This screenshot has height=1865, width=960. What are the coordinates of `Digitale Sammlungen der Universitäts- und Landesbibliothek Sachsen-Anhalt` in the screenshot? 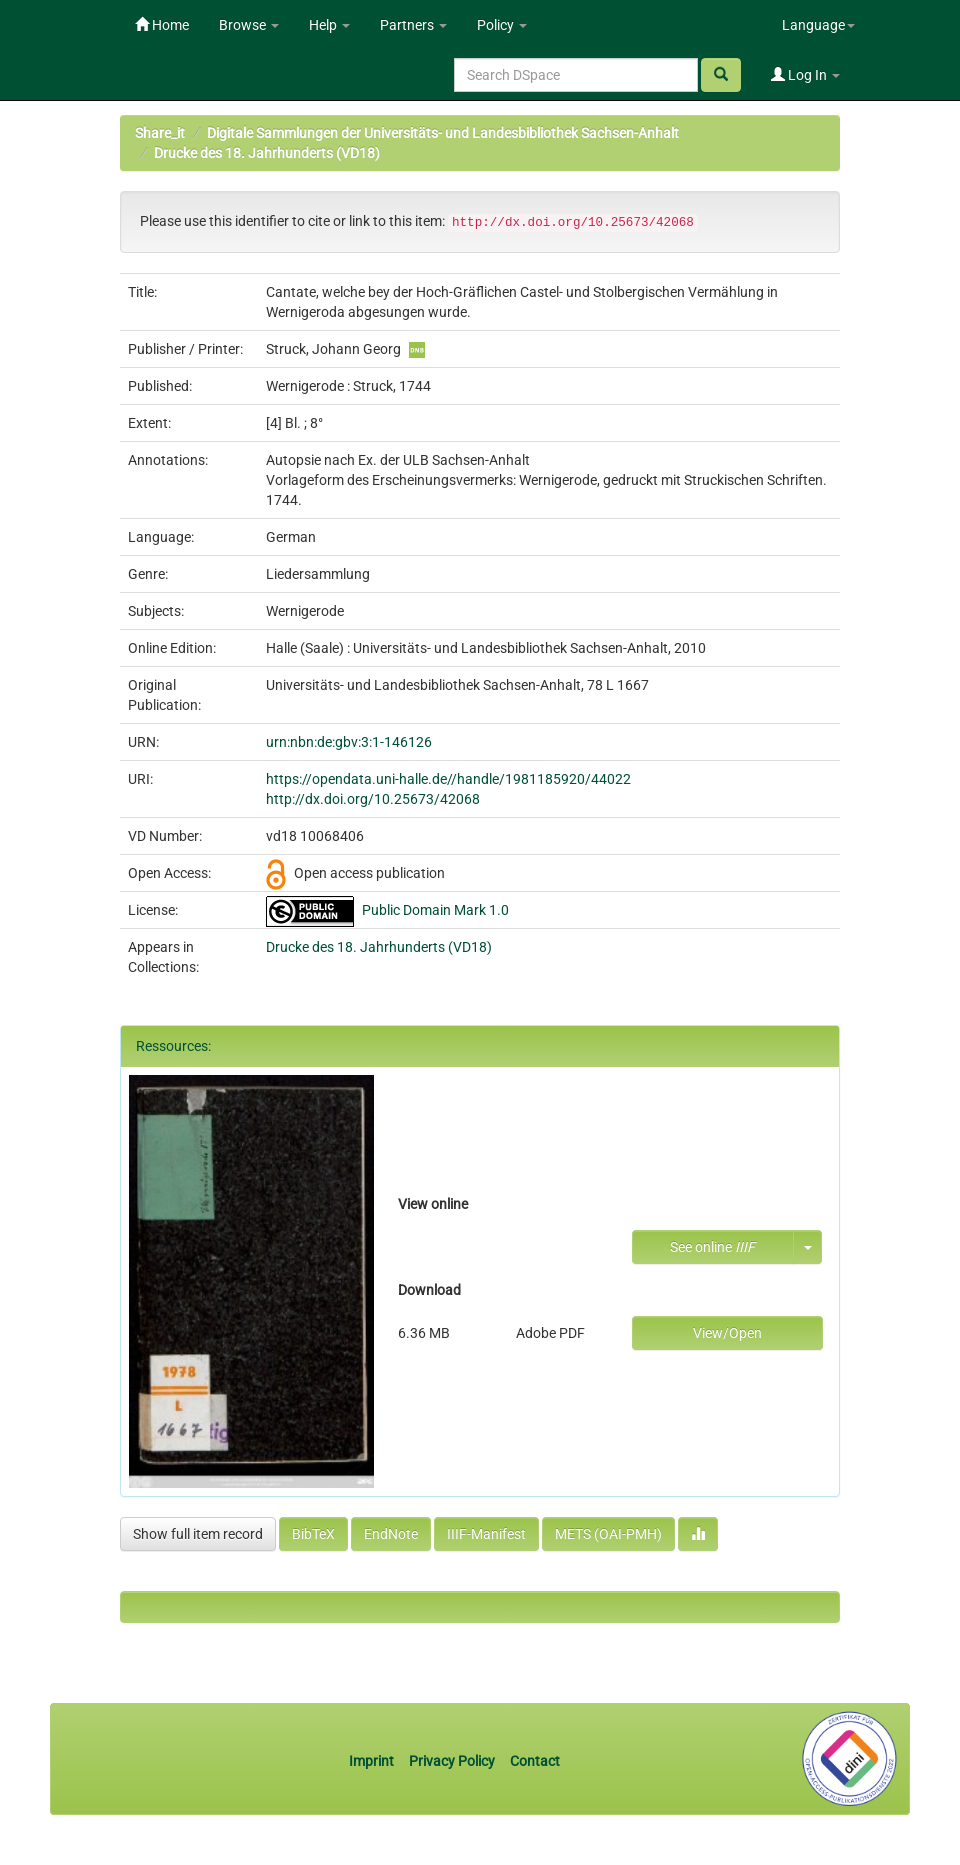 It's located at (443, 133).